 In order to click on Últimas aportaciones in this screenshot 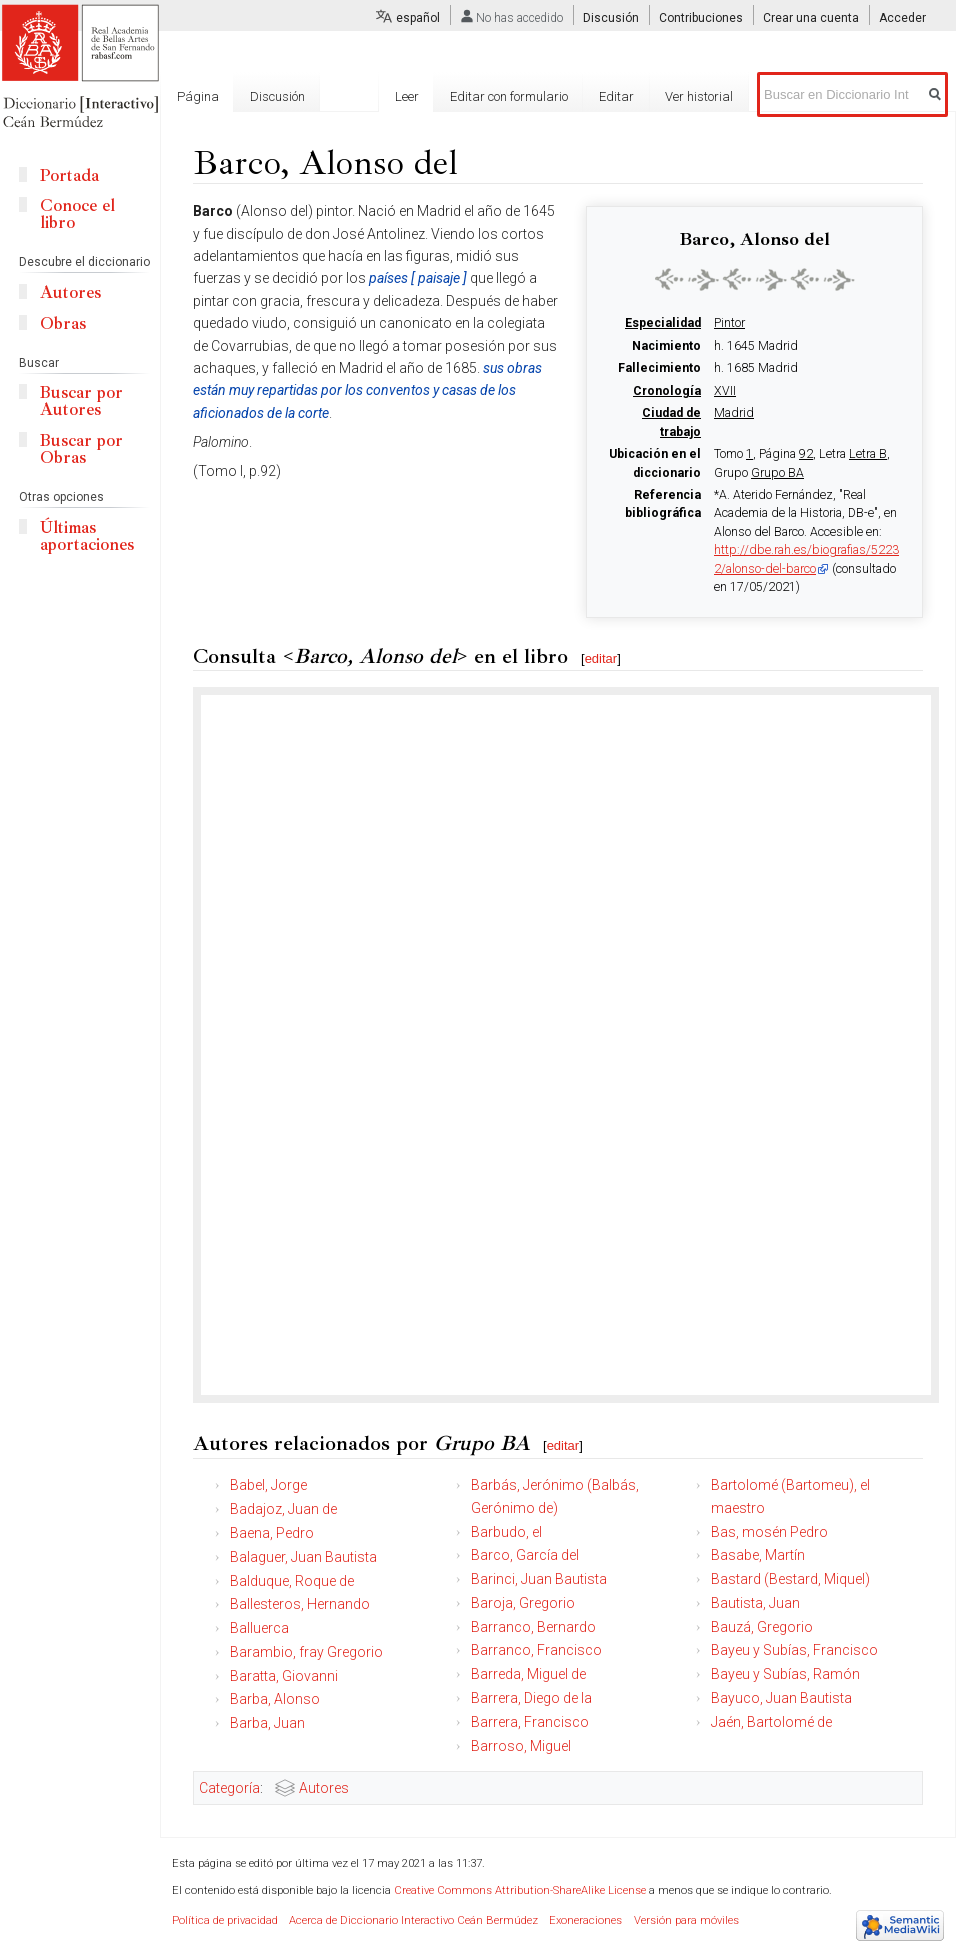, I will do `click(87, 536)`.